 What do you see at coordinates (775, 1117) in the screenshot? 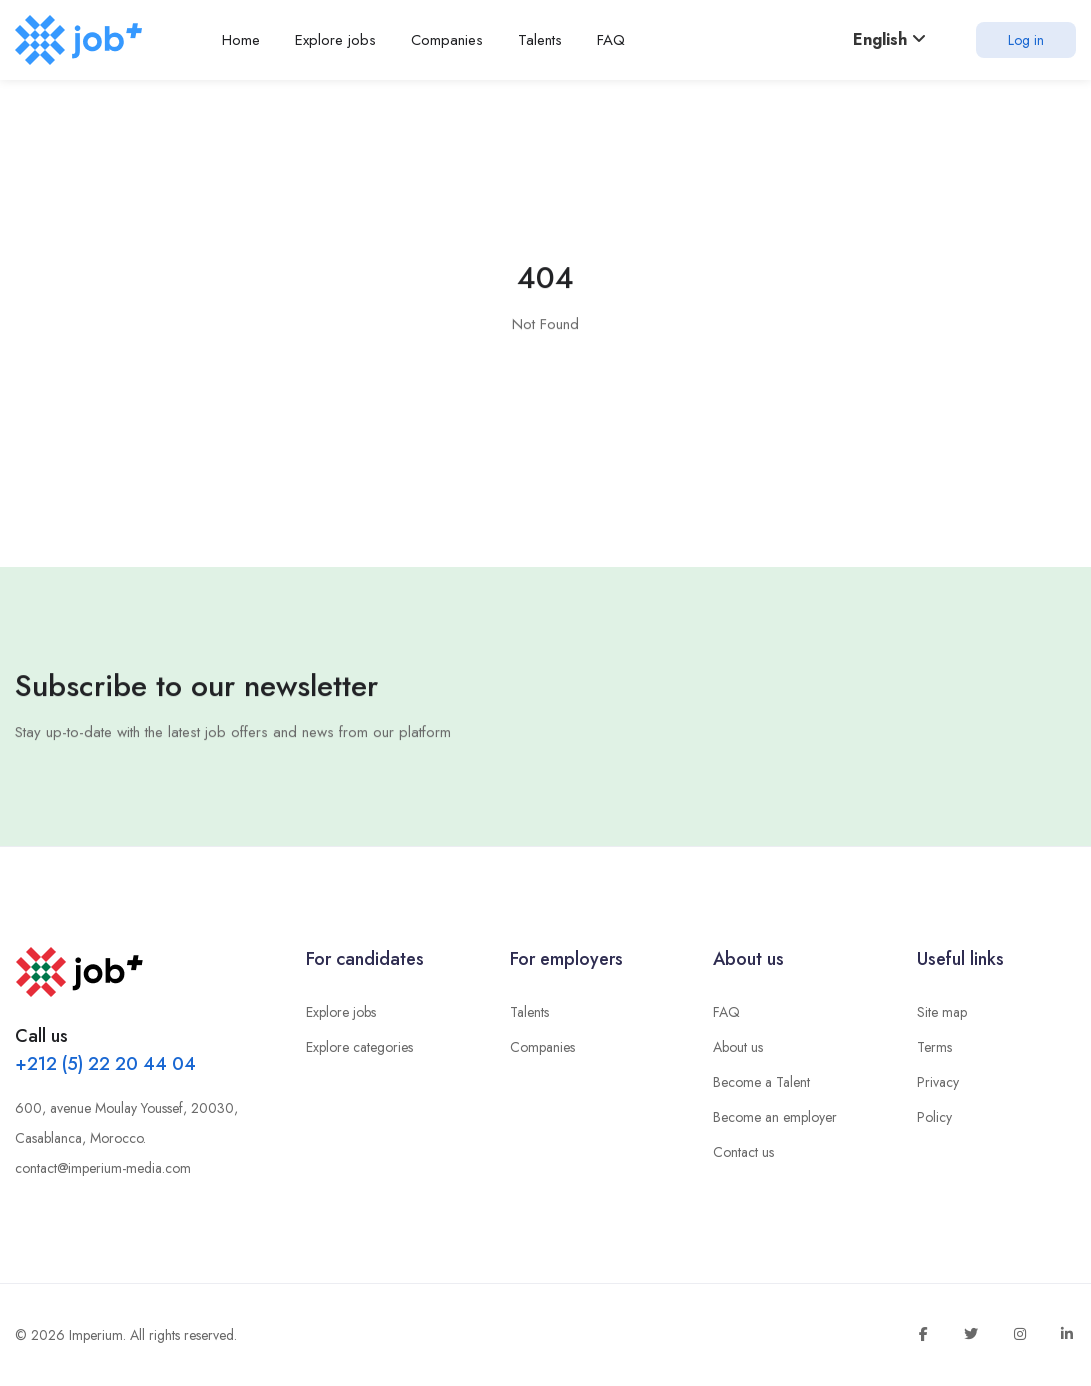
I see `Become an employer` at bounding box center [775, 1117].